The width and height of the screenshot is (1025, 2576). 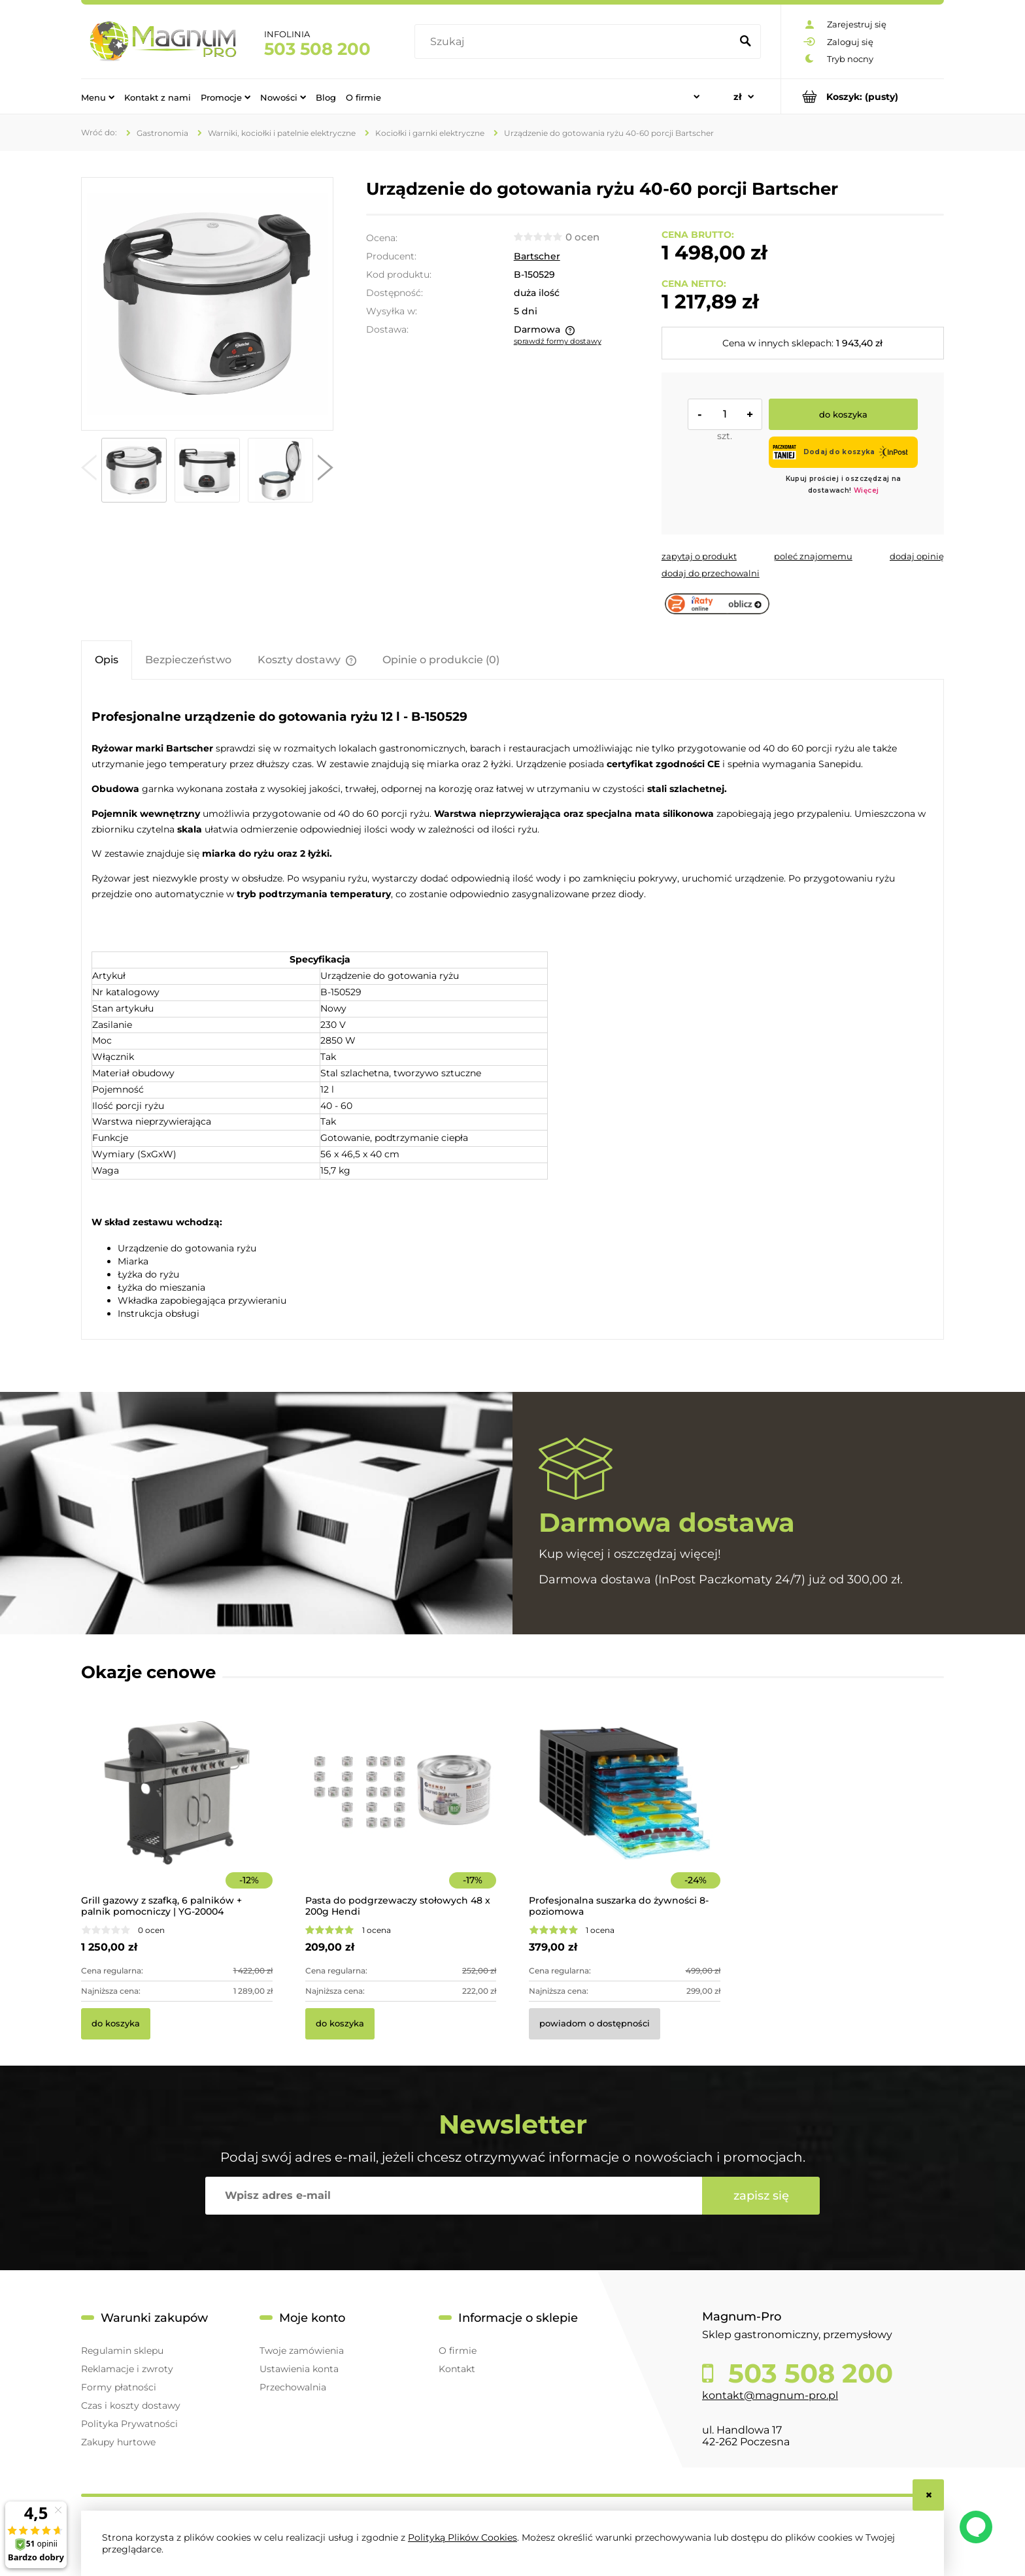 What do you see at coordinates (115, 2023) in the screenshot?
I see `[Do koszyka Grill gazowy z szafką, 6 palników + palnik pomocniczy | YG-20004]` at bounding box center [115, 2023].